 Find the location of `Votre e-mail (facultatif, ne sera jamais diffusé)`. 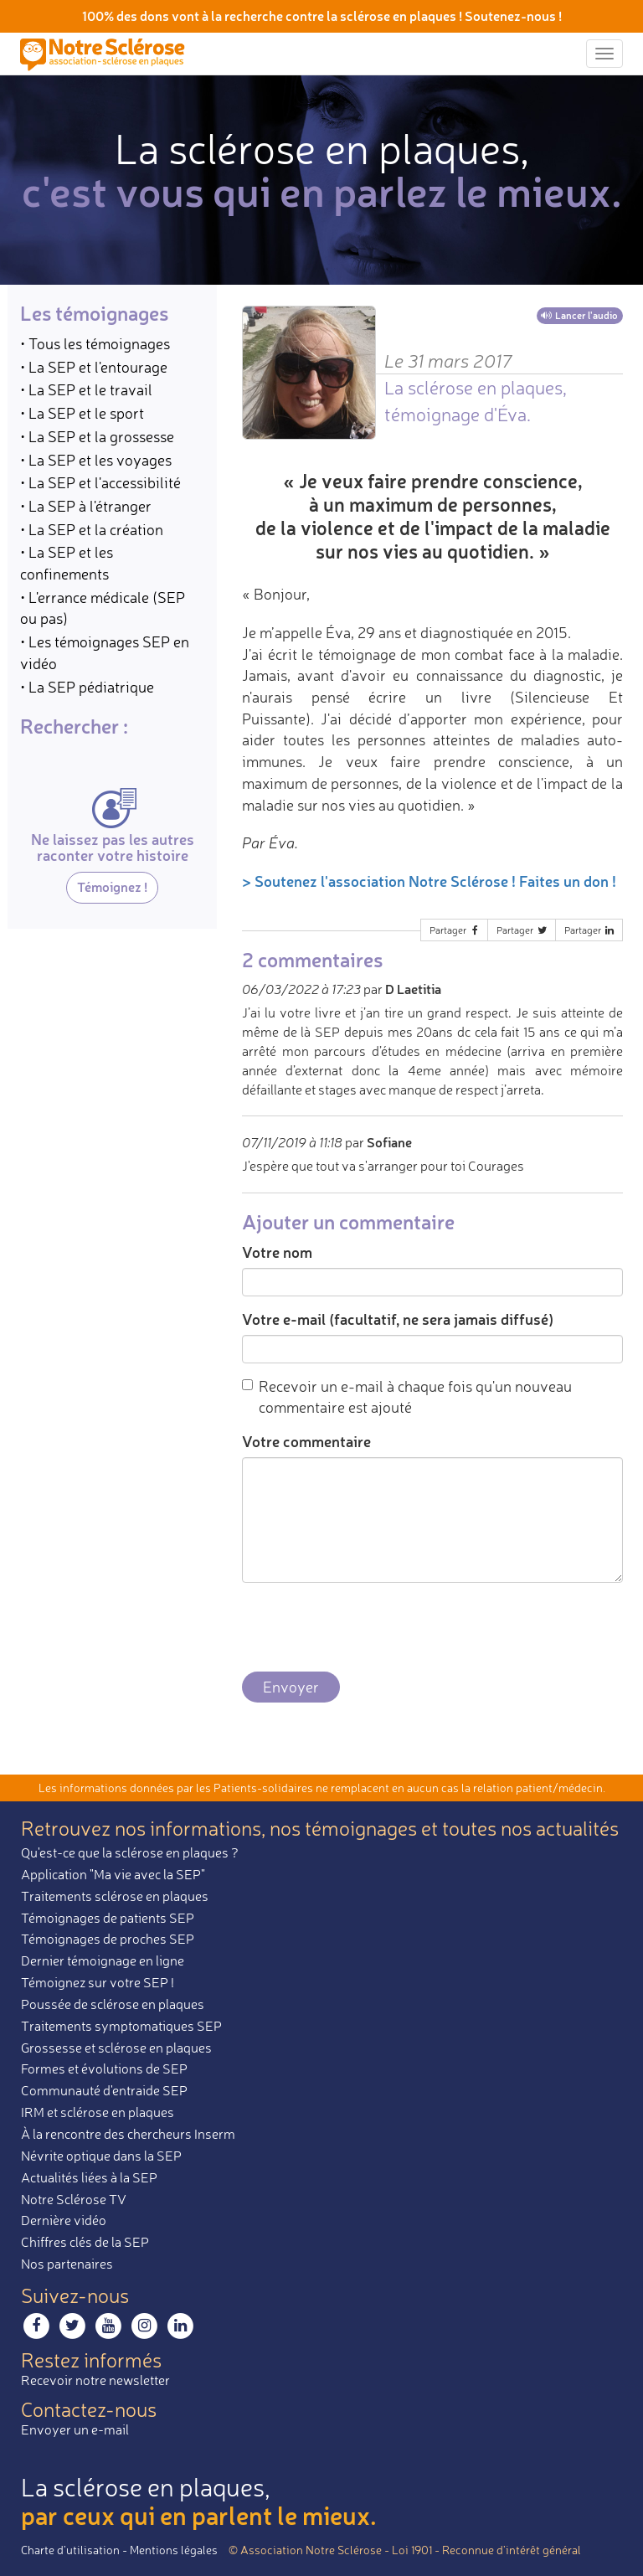

Votre e-mail (facultatif, ne sera jamais diffusé) is located at coordinates (397, 1319).